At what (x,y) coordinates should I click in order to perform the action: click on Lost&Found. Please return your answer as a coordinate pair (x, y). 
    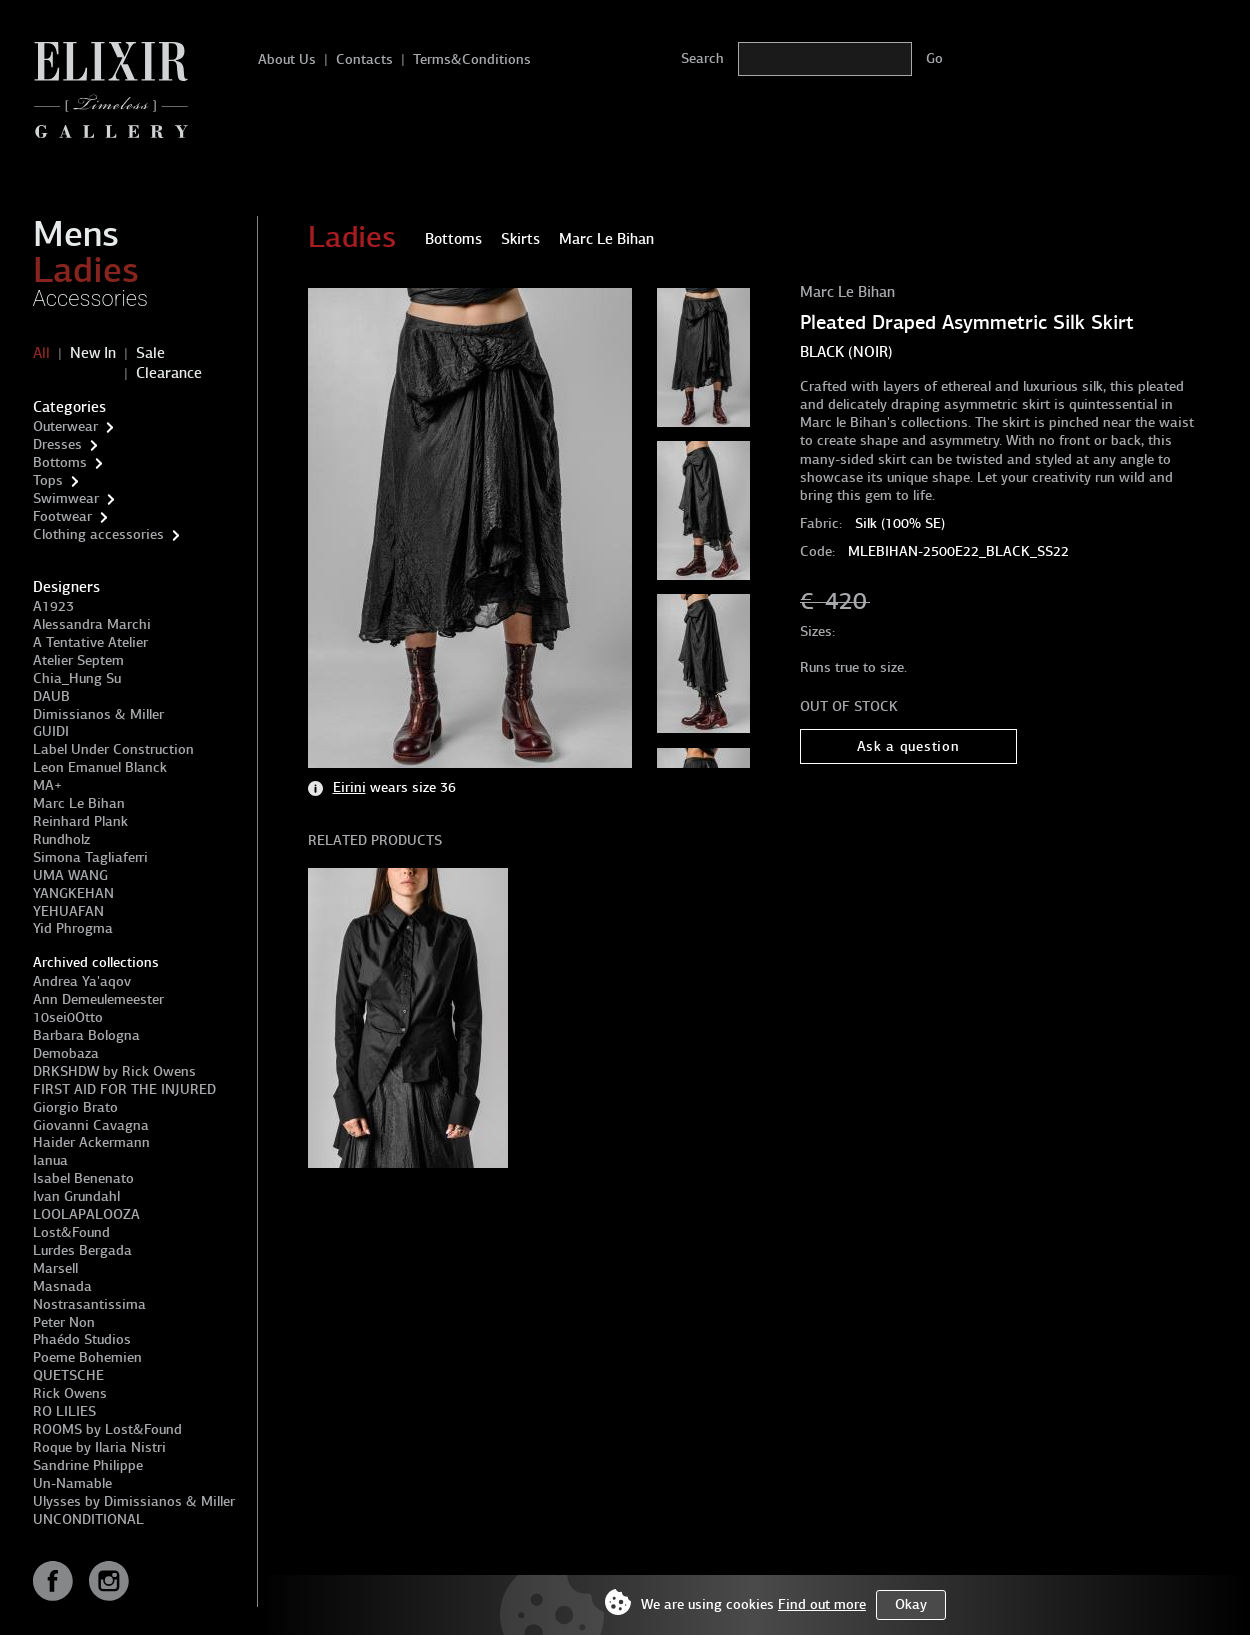
    Looking at the image, I should click on (71, 1232).